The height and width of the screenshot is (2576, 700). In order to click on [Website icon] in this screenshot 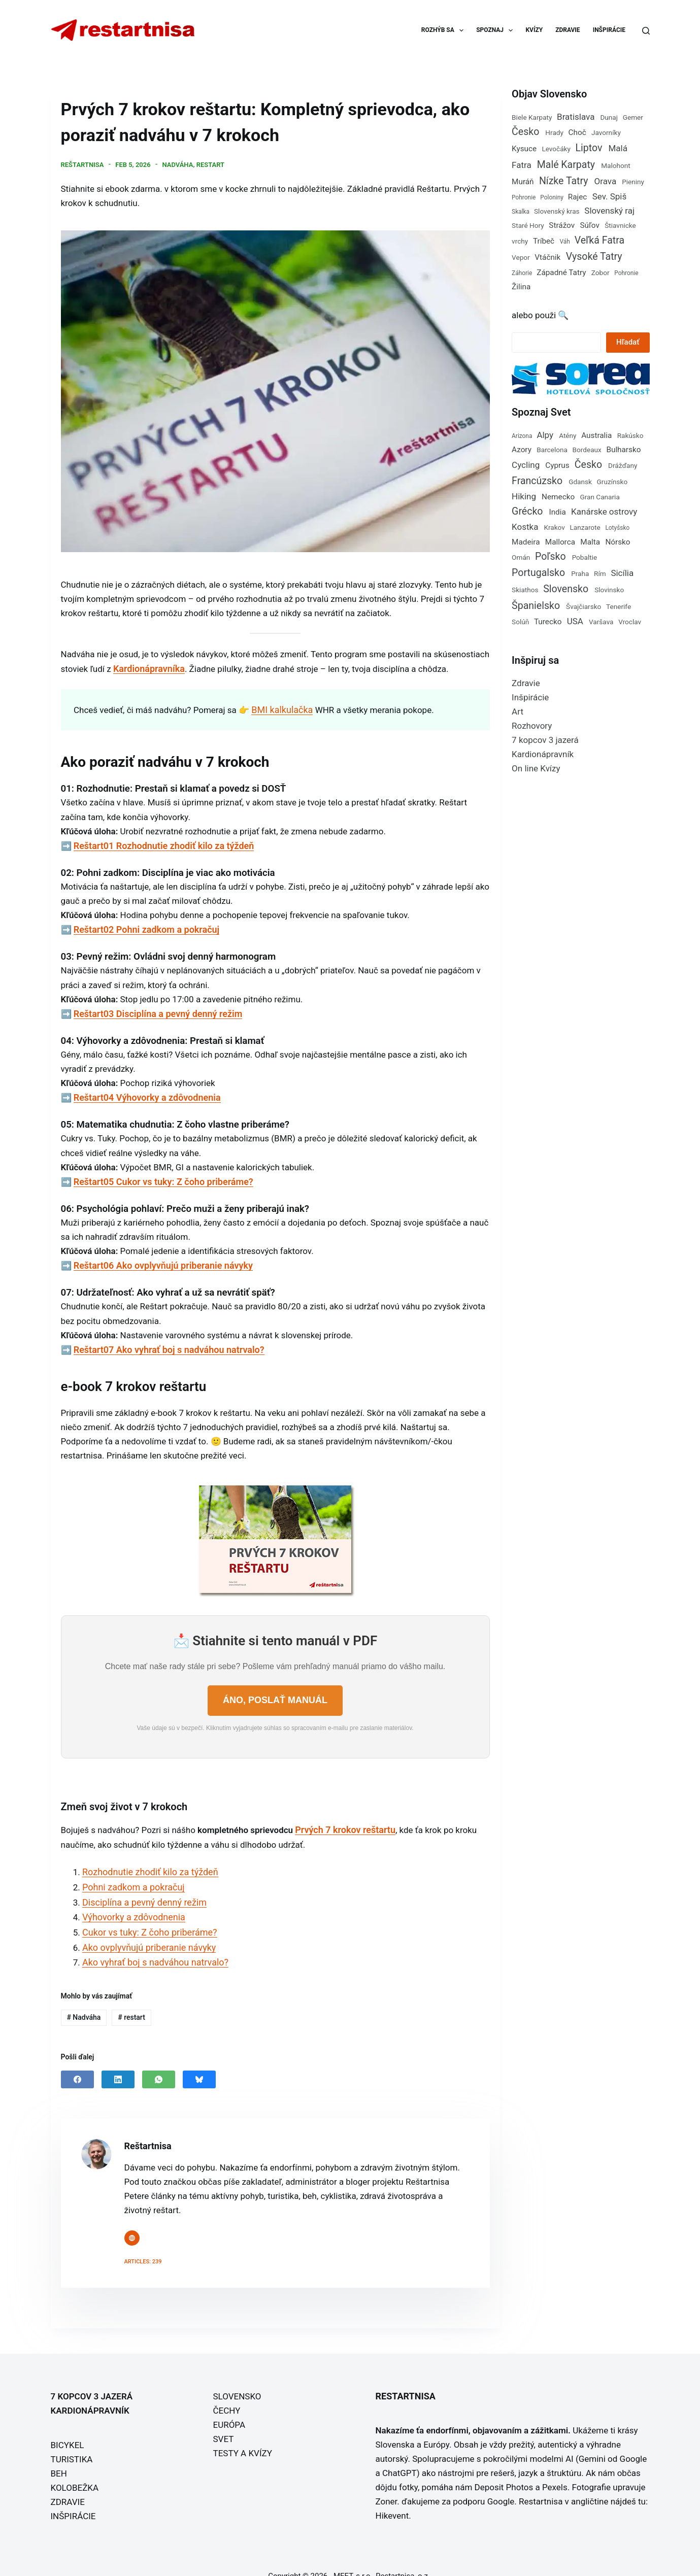, I will do `click(132, 2220)`.